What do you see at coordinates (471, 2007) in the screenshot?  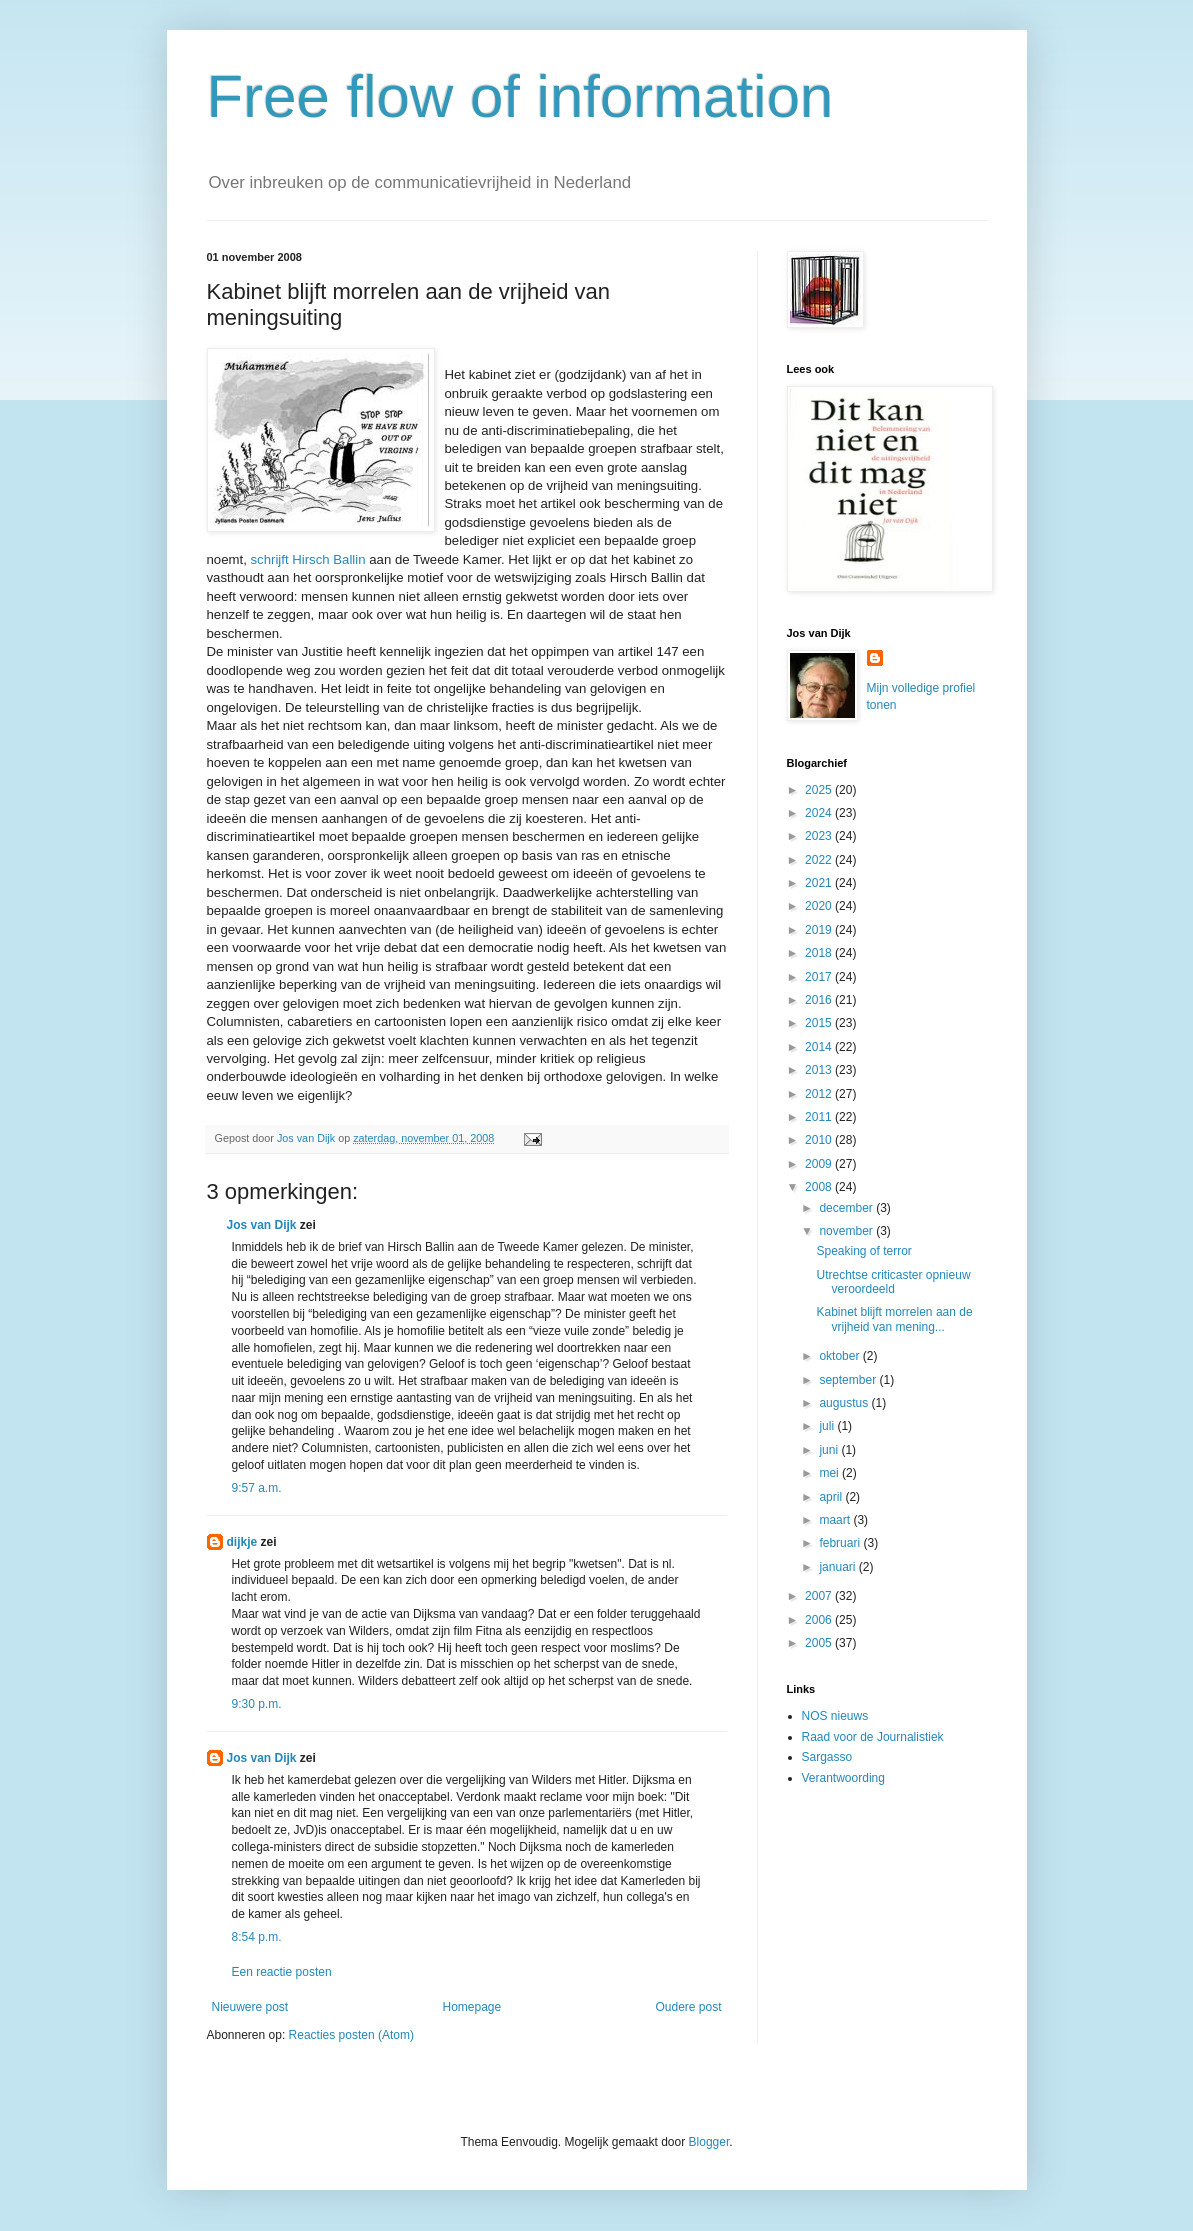 I see `Homepage` at bounding box center [471, 2007].